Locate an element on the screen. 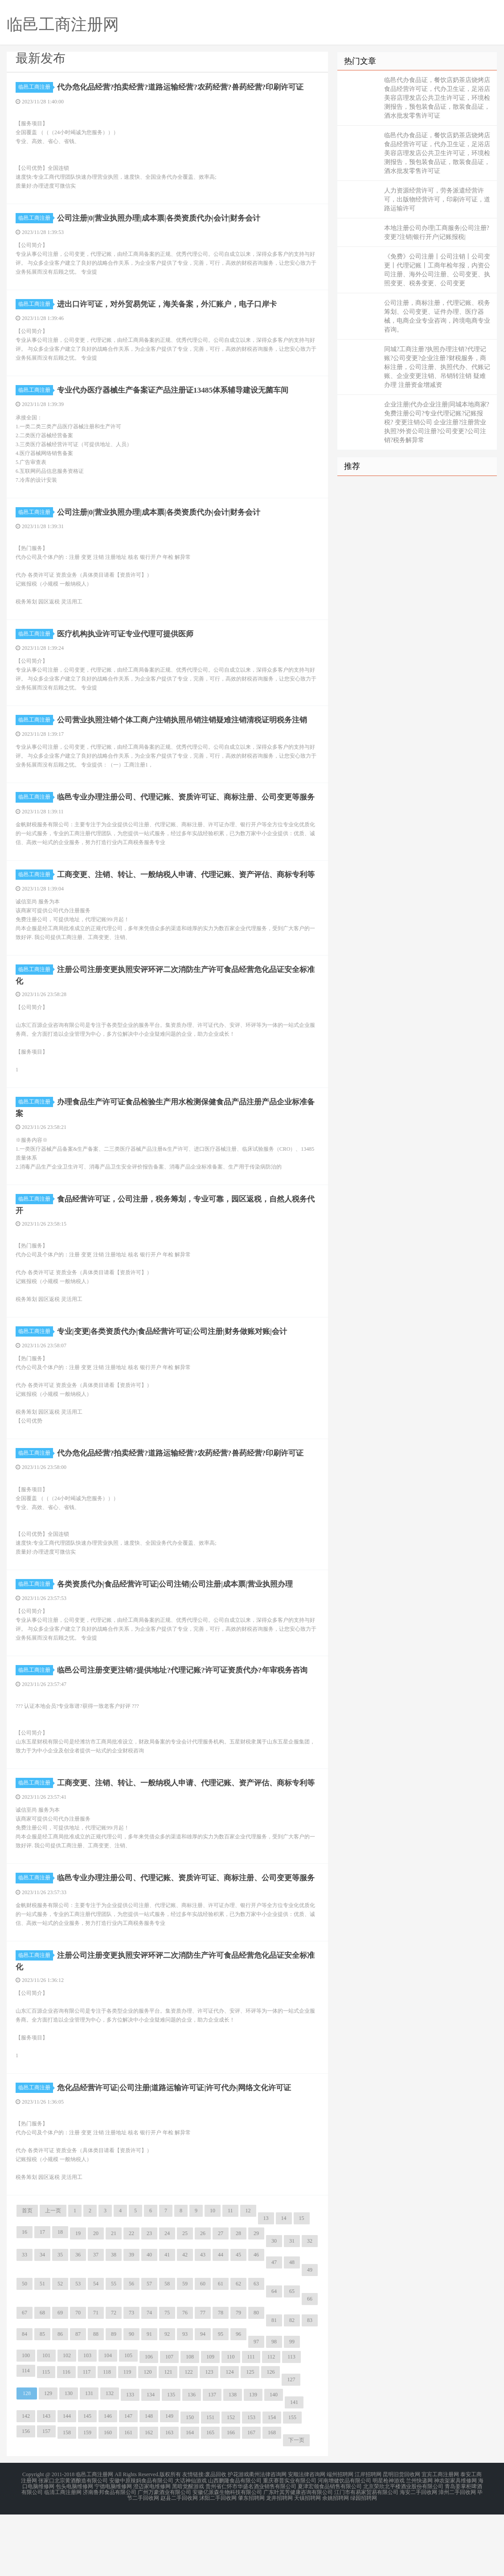 The width and height of the screenshot is (504, 2576). 55 is located at coordinates (113, 2348).